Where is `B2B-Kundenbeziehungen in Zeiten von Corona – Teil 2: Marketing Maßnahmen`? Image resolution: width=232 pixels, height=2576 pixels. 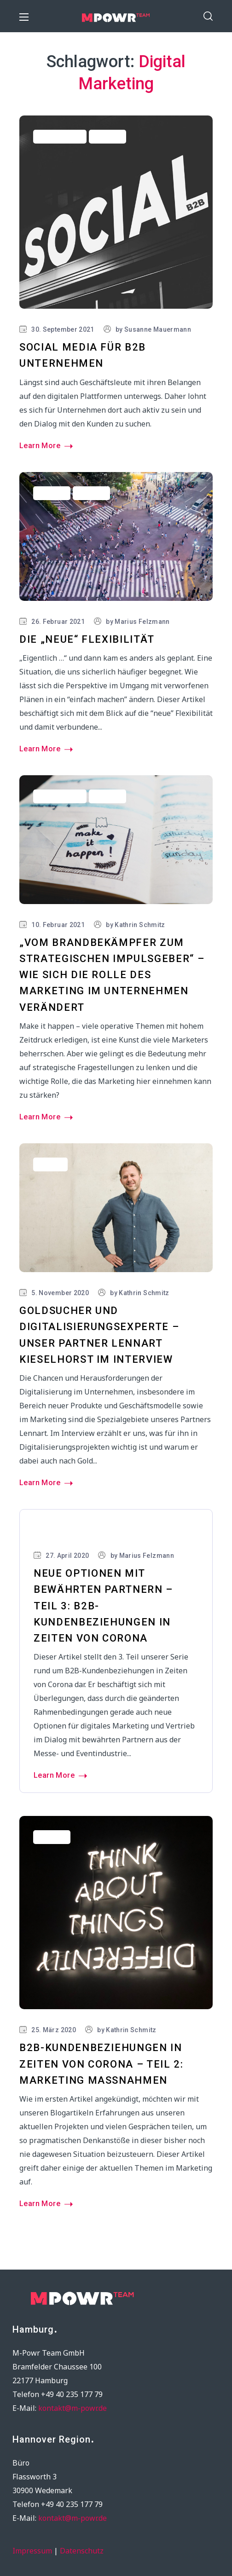 B2B-Kundenbeziehungen in Zeiten von Corona – Teil 2: Marketing Maßnahmen is located at coordinates (101, 2064).